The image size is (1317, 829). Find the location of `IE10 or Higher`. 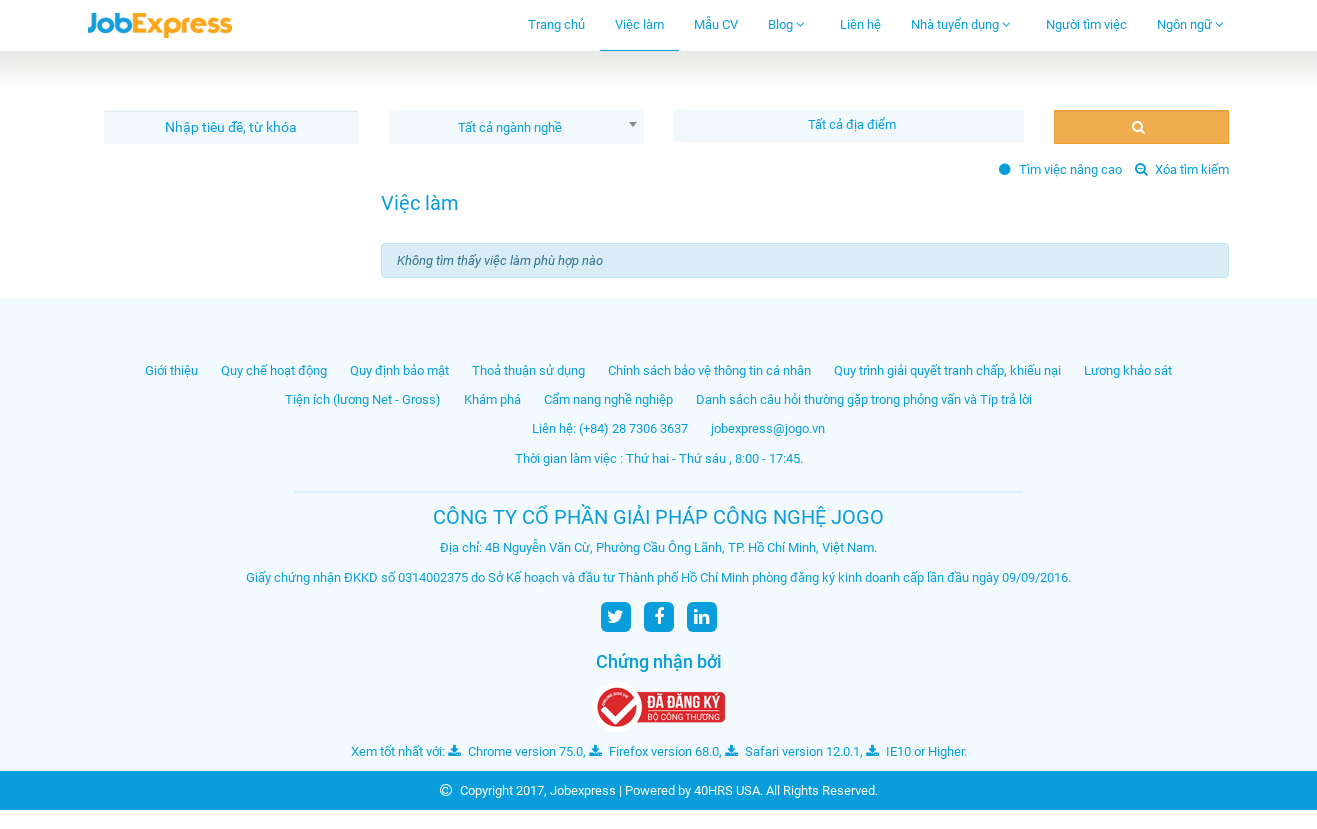

IE10 or Higher is located at coordinates (915, 751).